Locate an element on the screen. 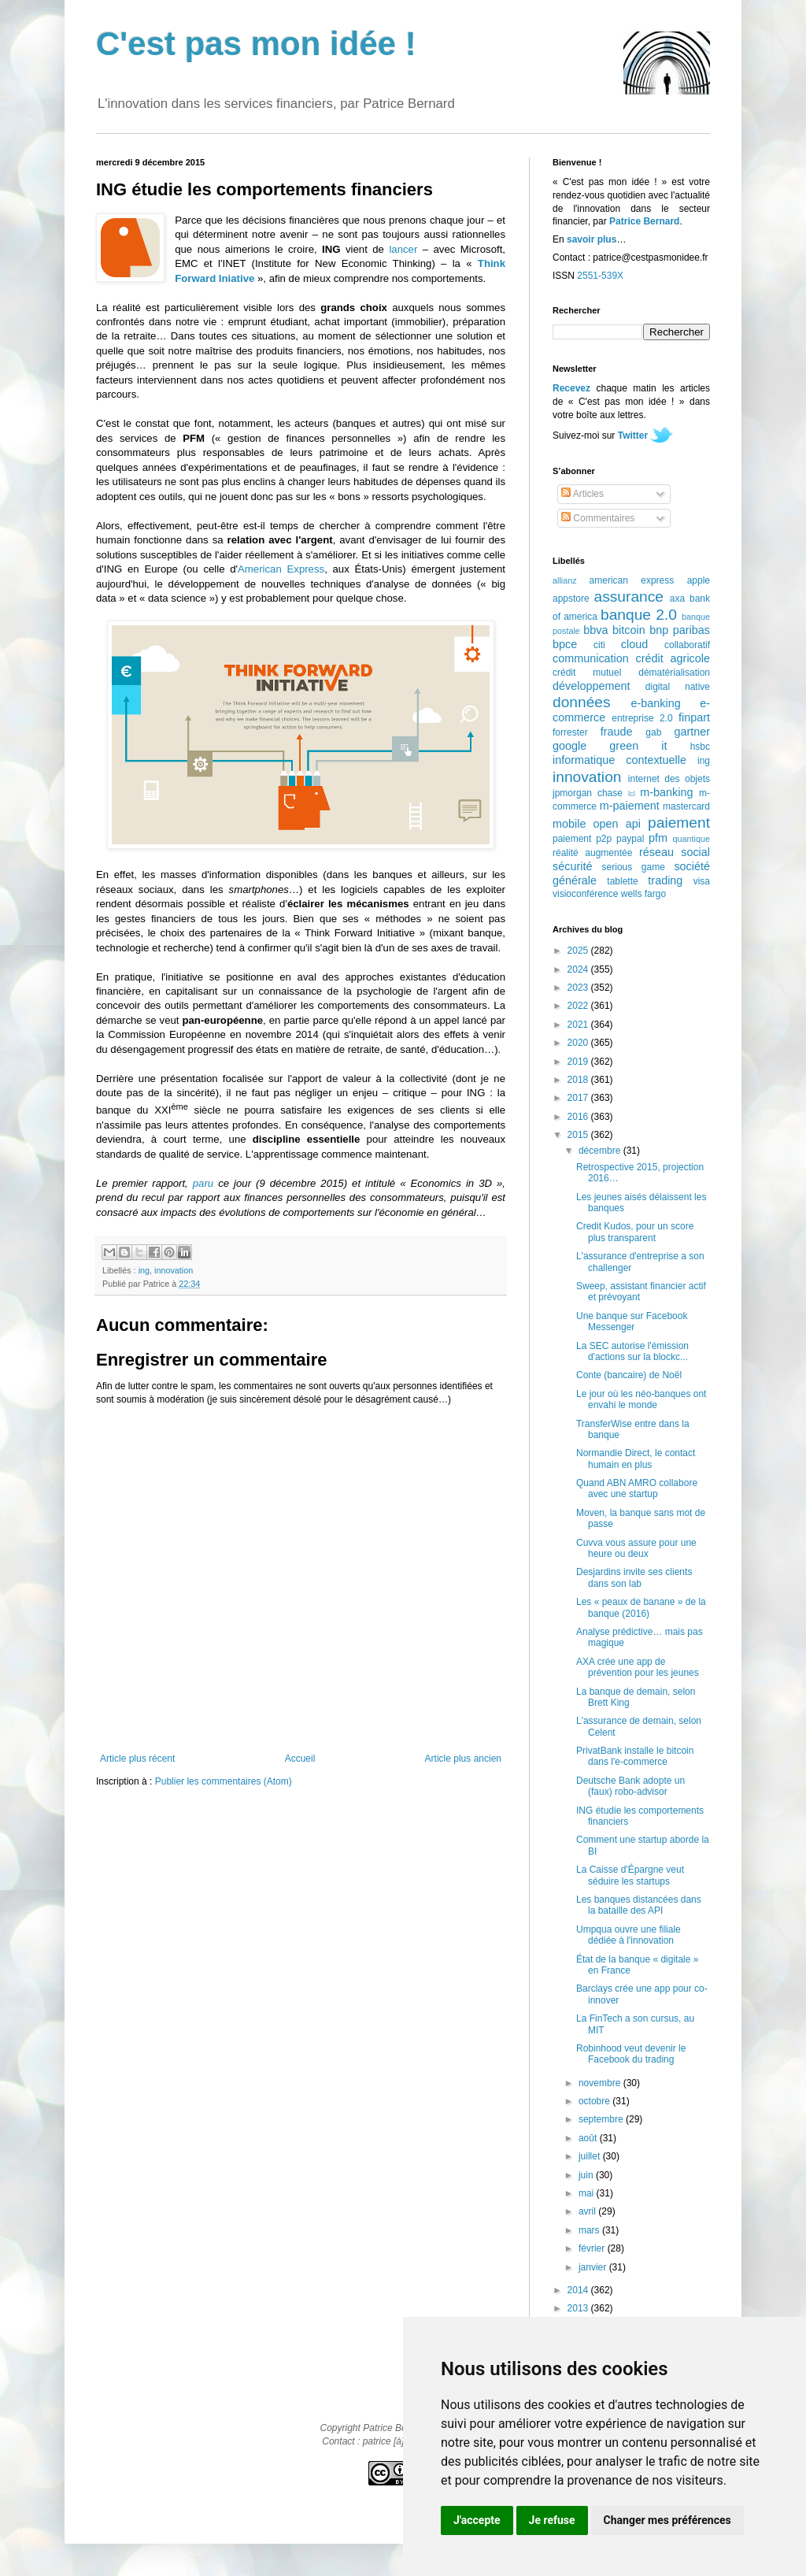  AXA crée une app de prévention pour les jeunes is located at coordinates (637, 1667).